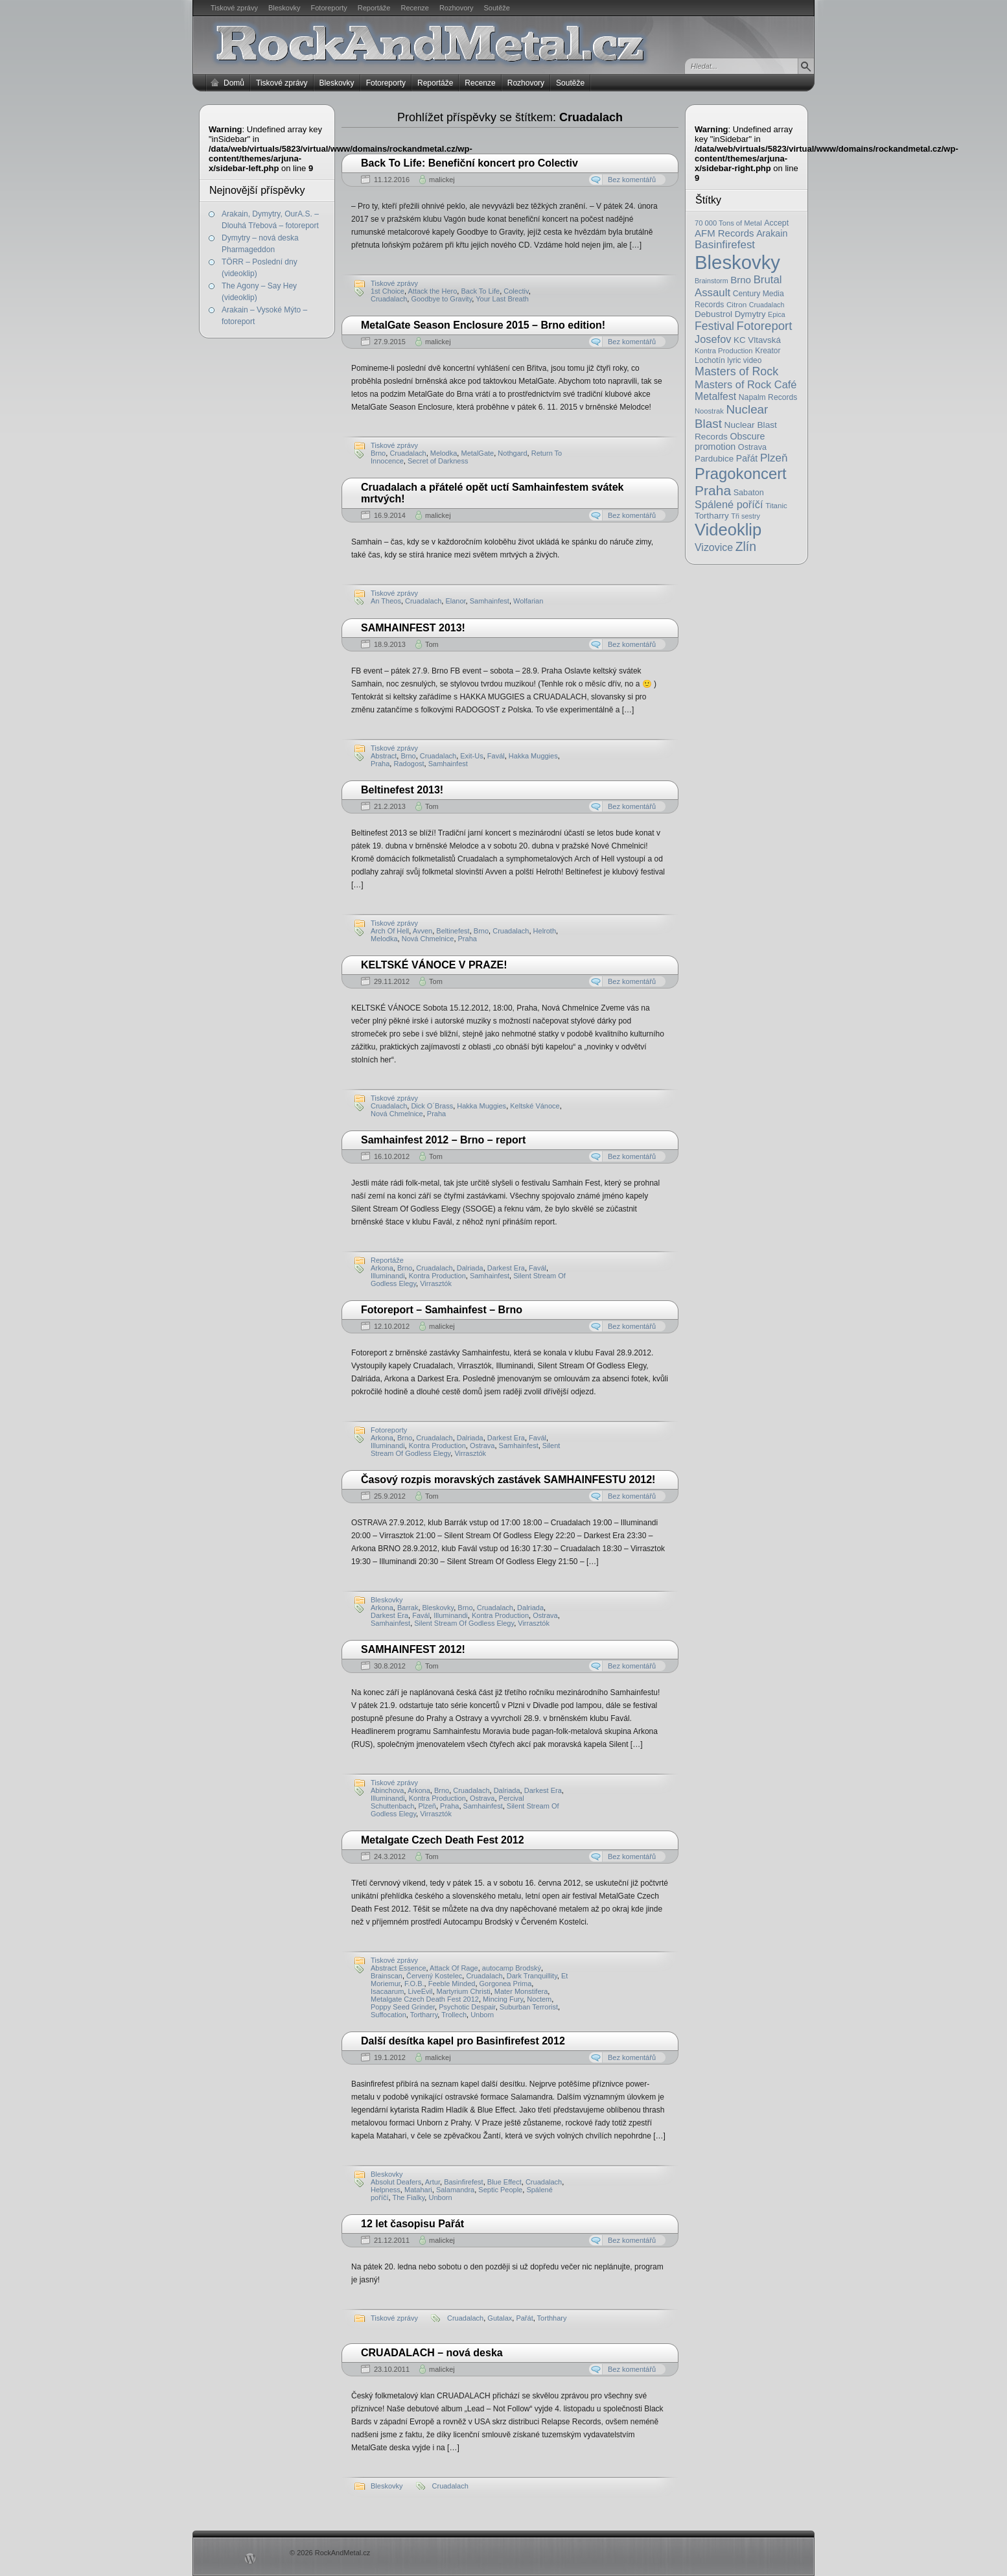 Image resolution: width=1007 pixels, height=2576 pixels. Describe the element at coordinates (452, 1983) in the screenshot. I see `Feeble Minded` at that location.